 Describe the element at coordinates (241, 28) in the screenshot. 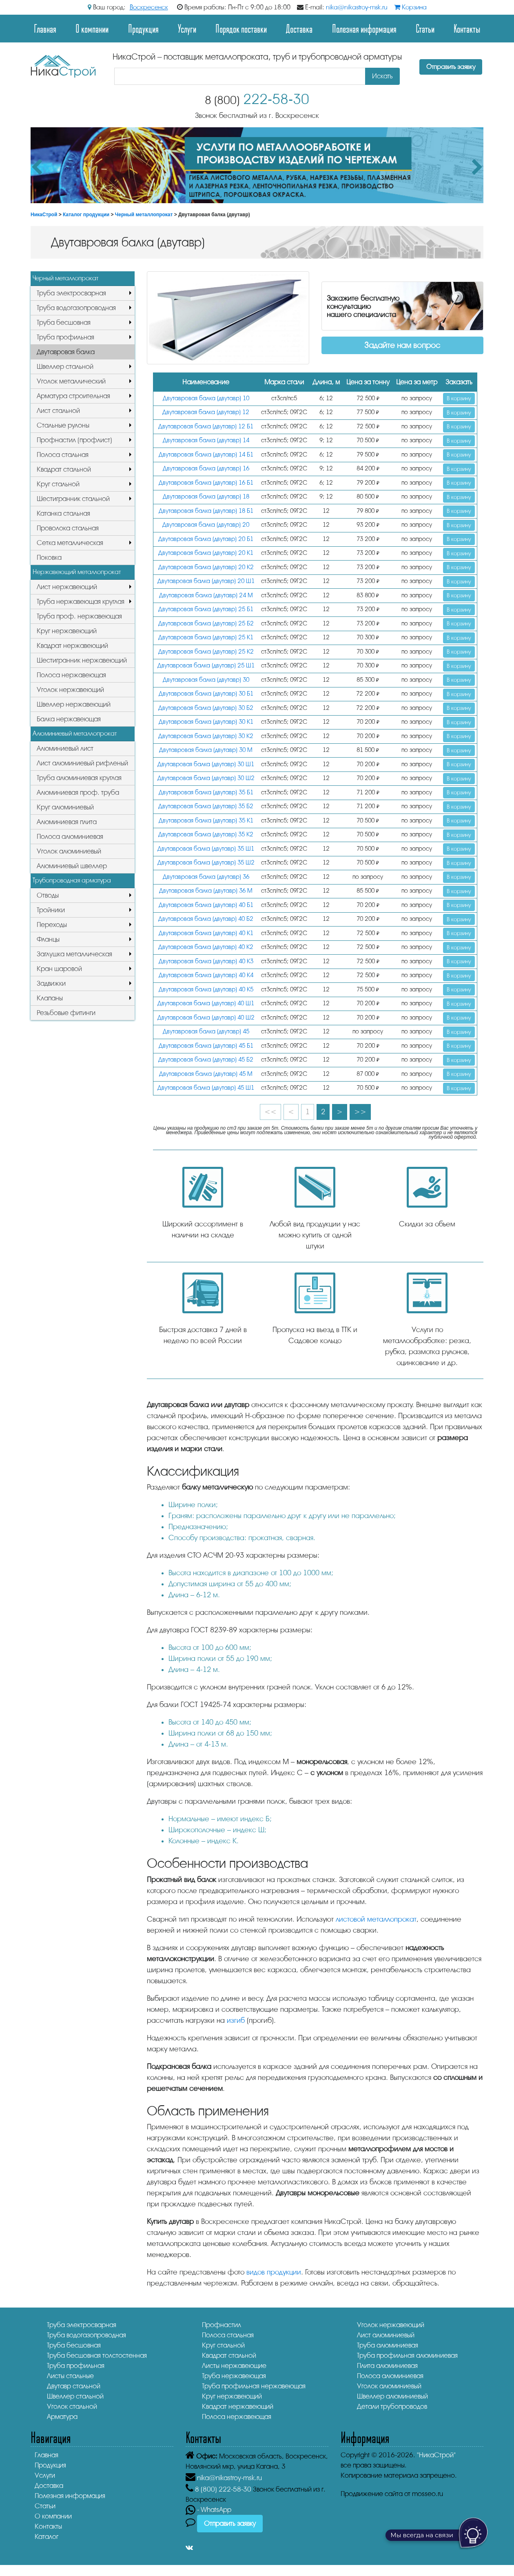

I see `Порядок поставки` at that location.